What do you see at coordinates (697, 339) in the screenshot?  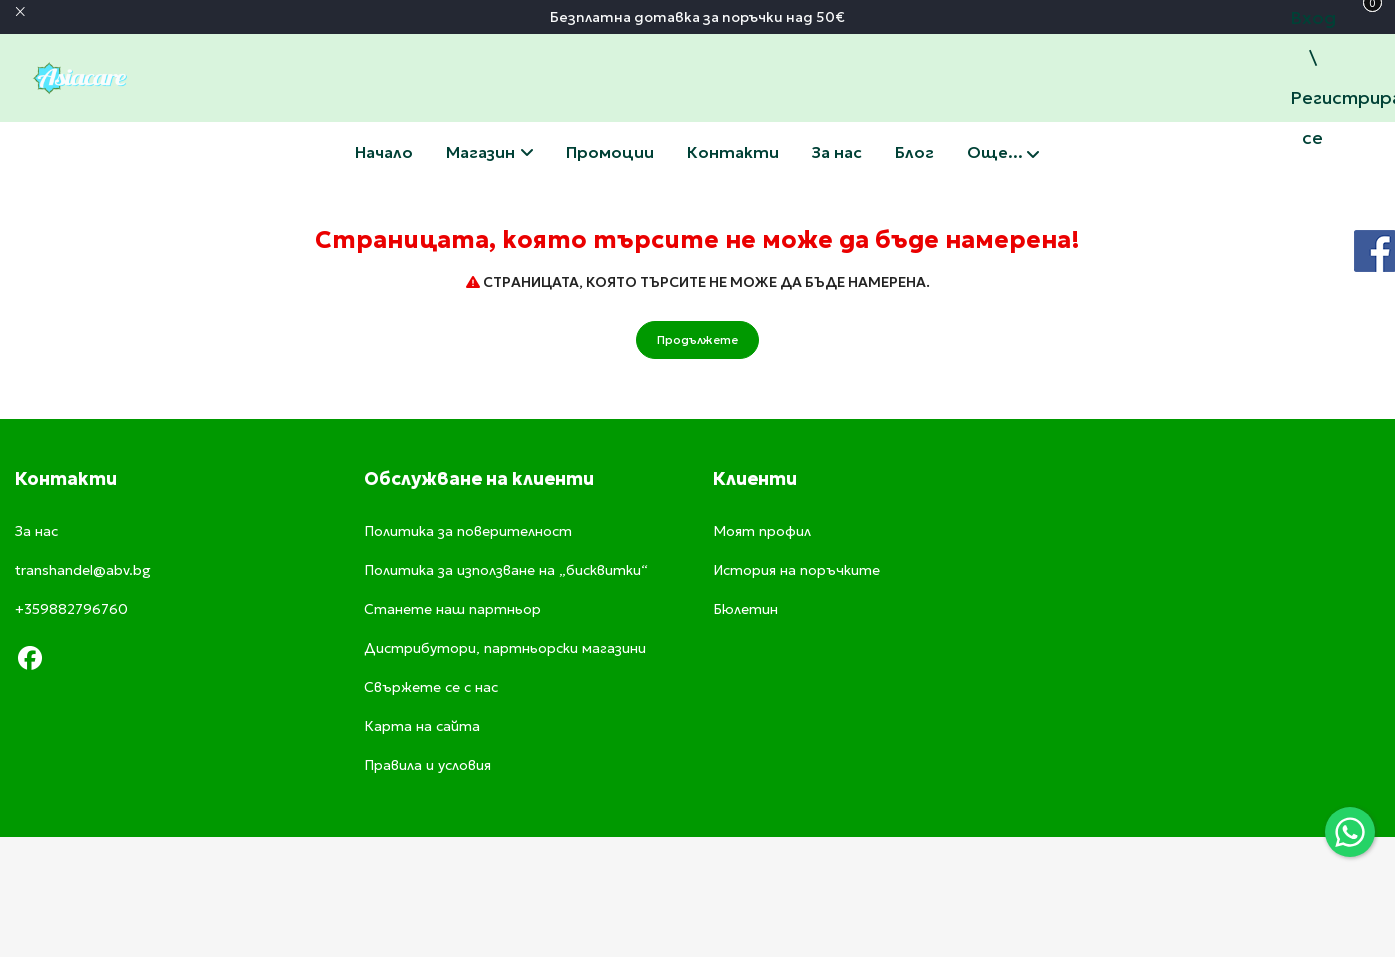 I see `Продължете` at bounding box center [697, 339].